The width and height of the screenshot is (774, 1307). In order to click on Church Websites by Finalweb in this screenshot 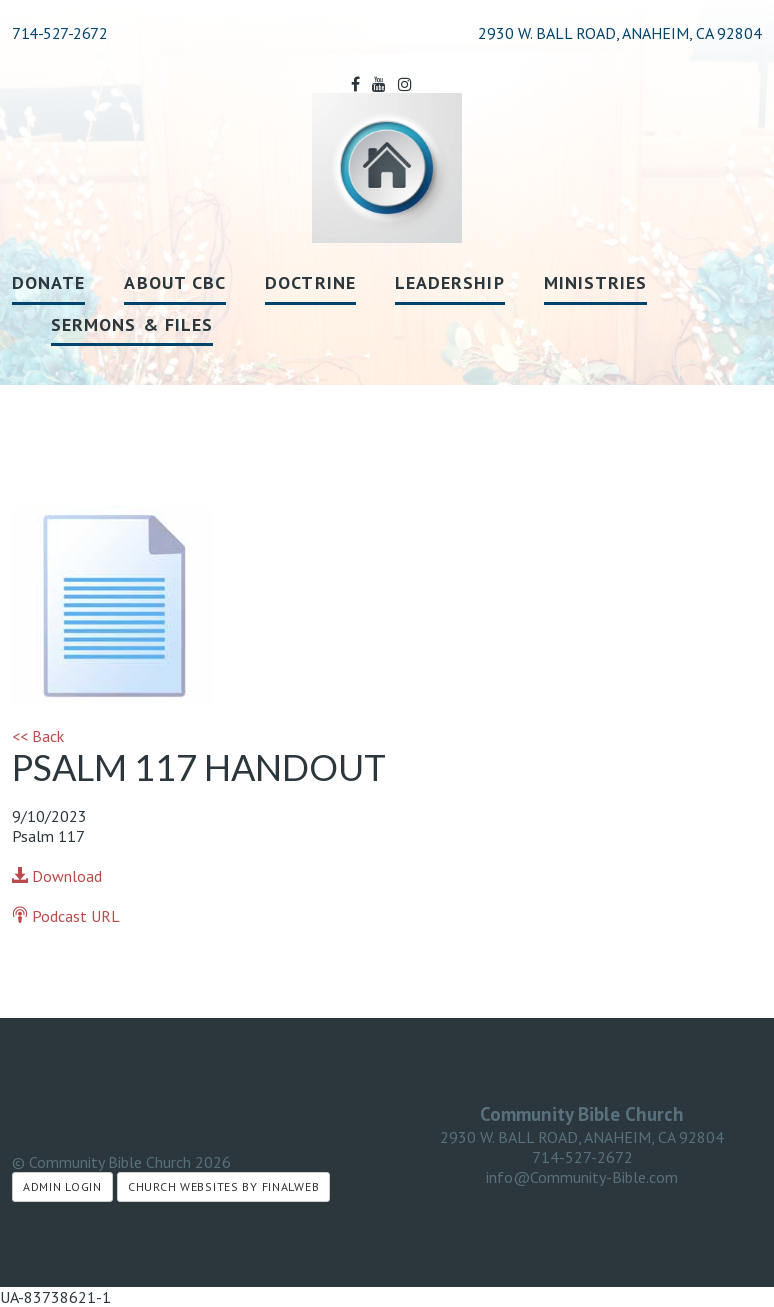, I will do `click(223, 1186)`.